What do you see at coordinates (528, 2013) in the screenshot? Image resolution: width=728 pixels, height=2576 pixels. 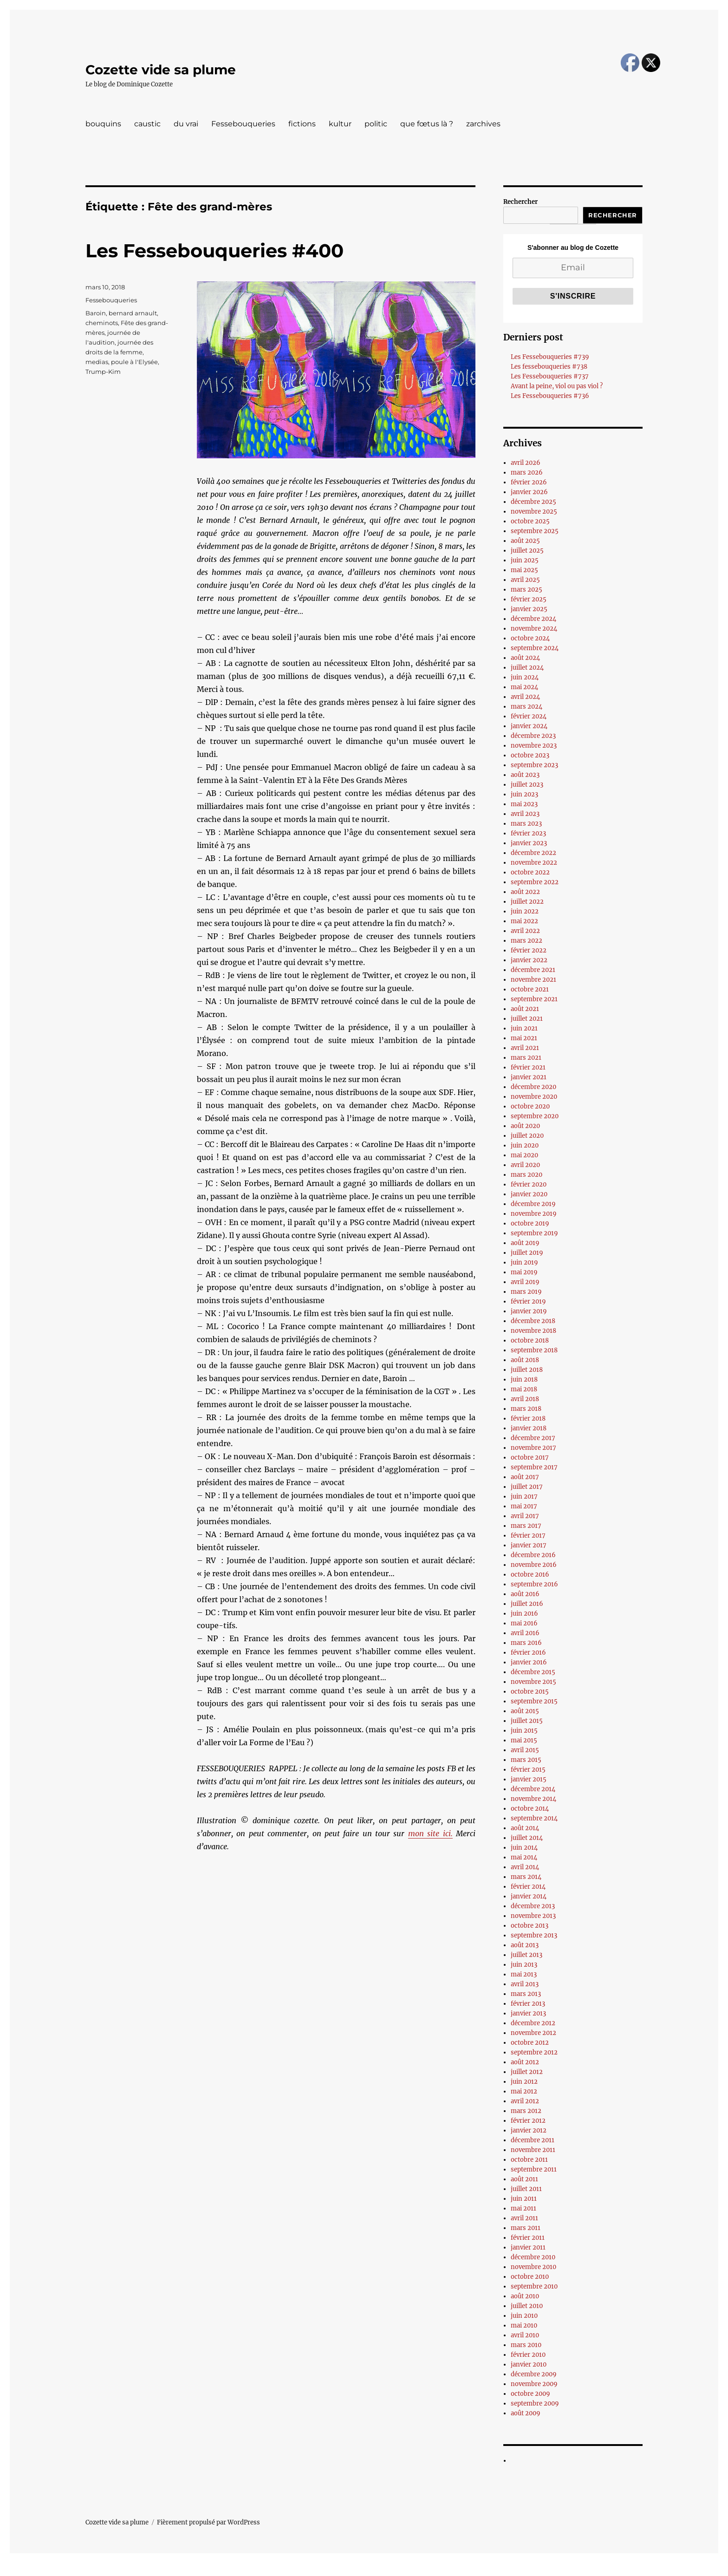 I see `janvier 2013` at bounding box center [528, 2013].